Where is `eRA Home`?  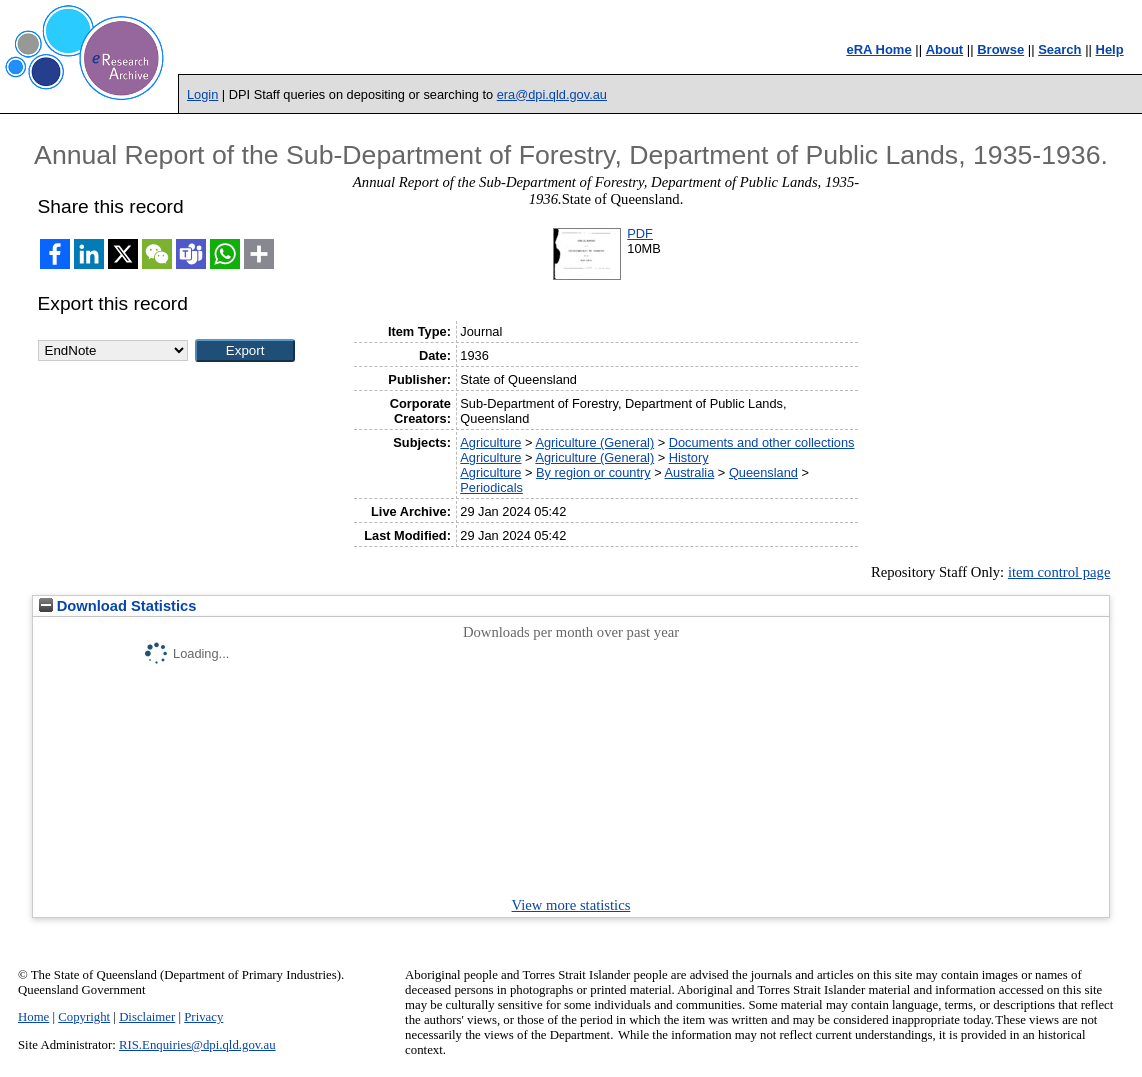
eRA Home is located at coordinates (878, 49).